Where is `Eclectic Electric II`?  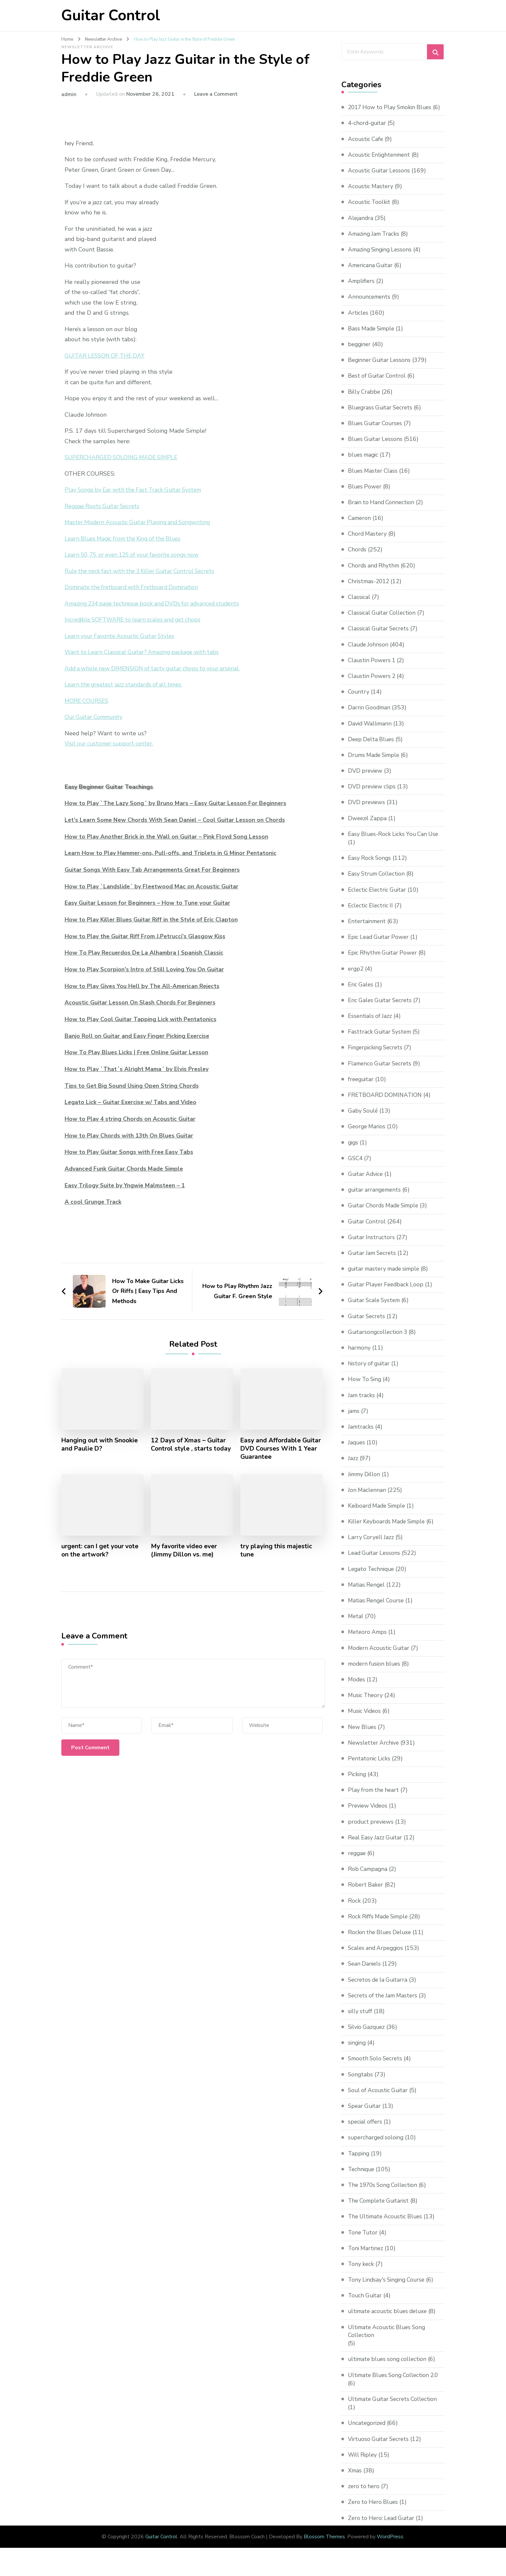 Eclectic Electric II is located at coordinates (371, 914).